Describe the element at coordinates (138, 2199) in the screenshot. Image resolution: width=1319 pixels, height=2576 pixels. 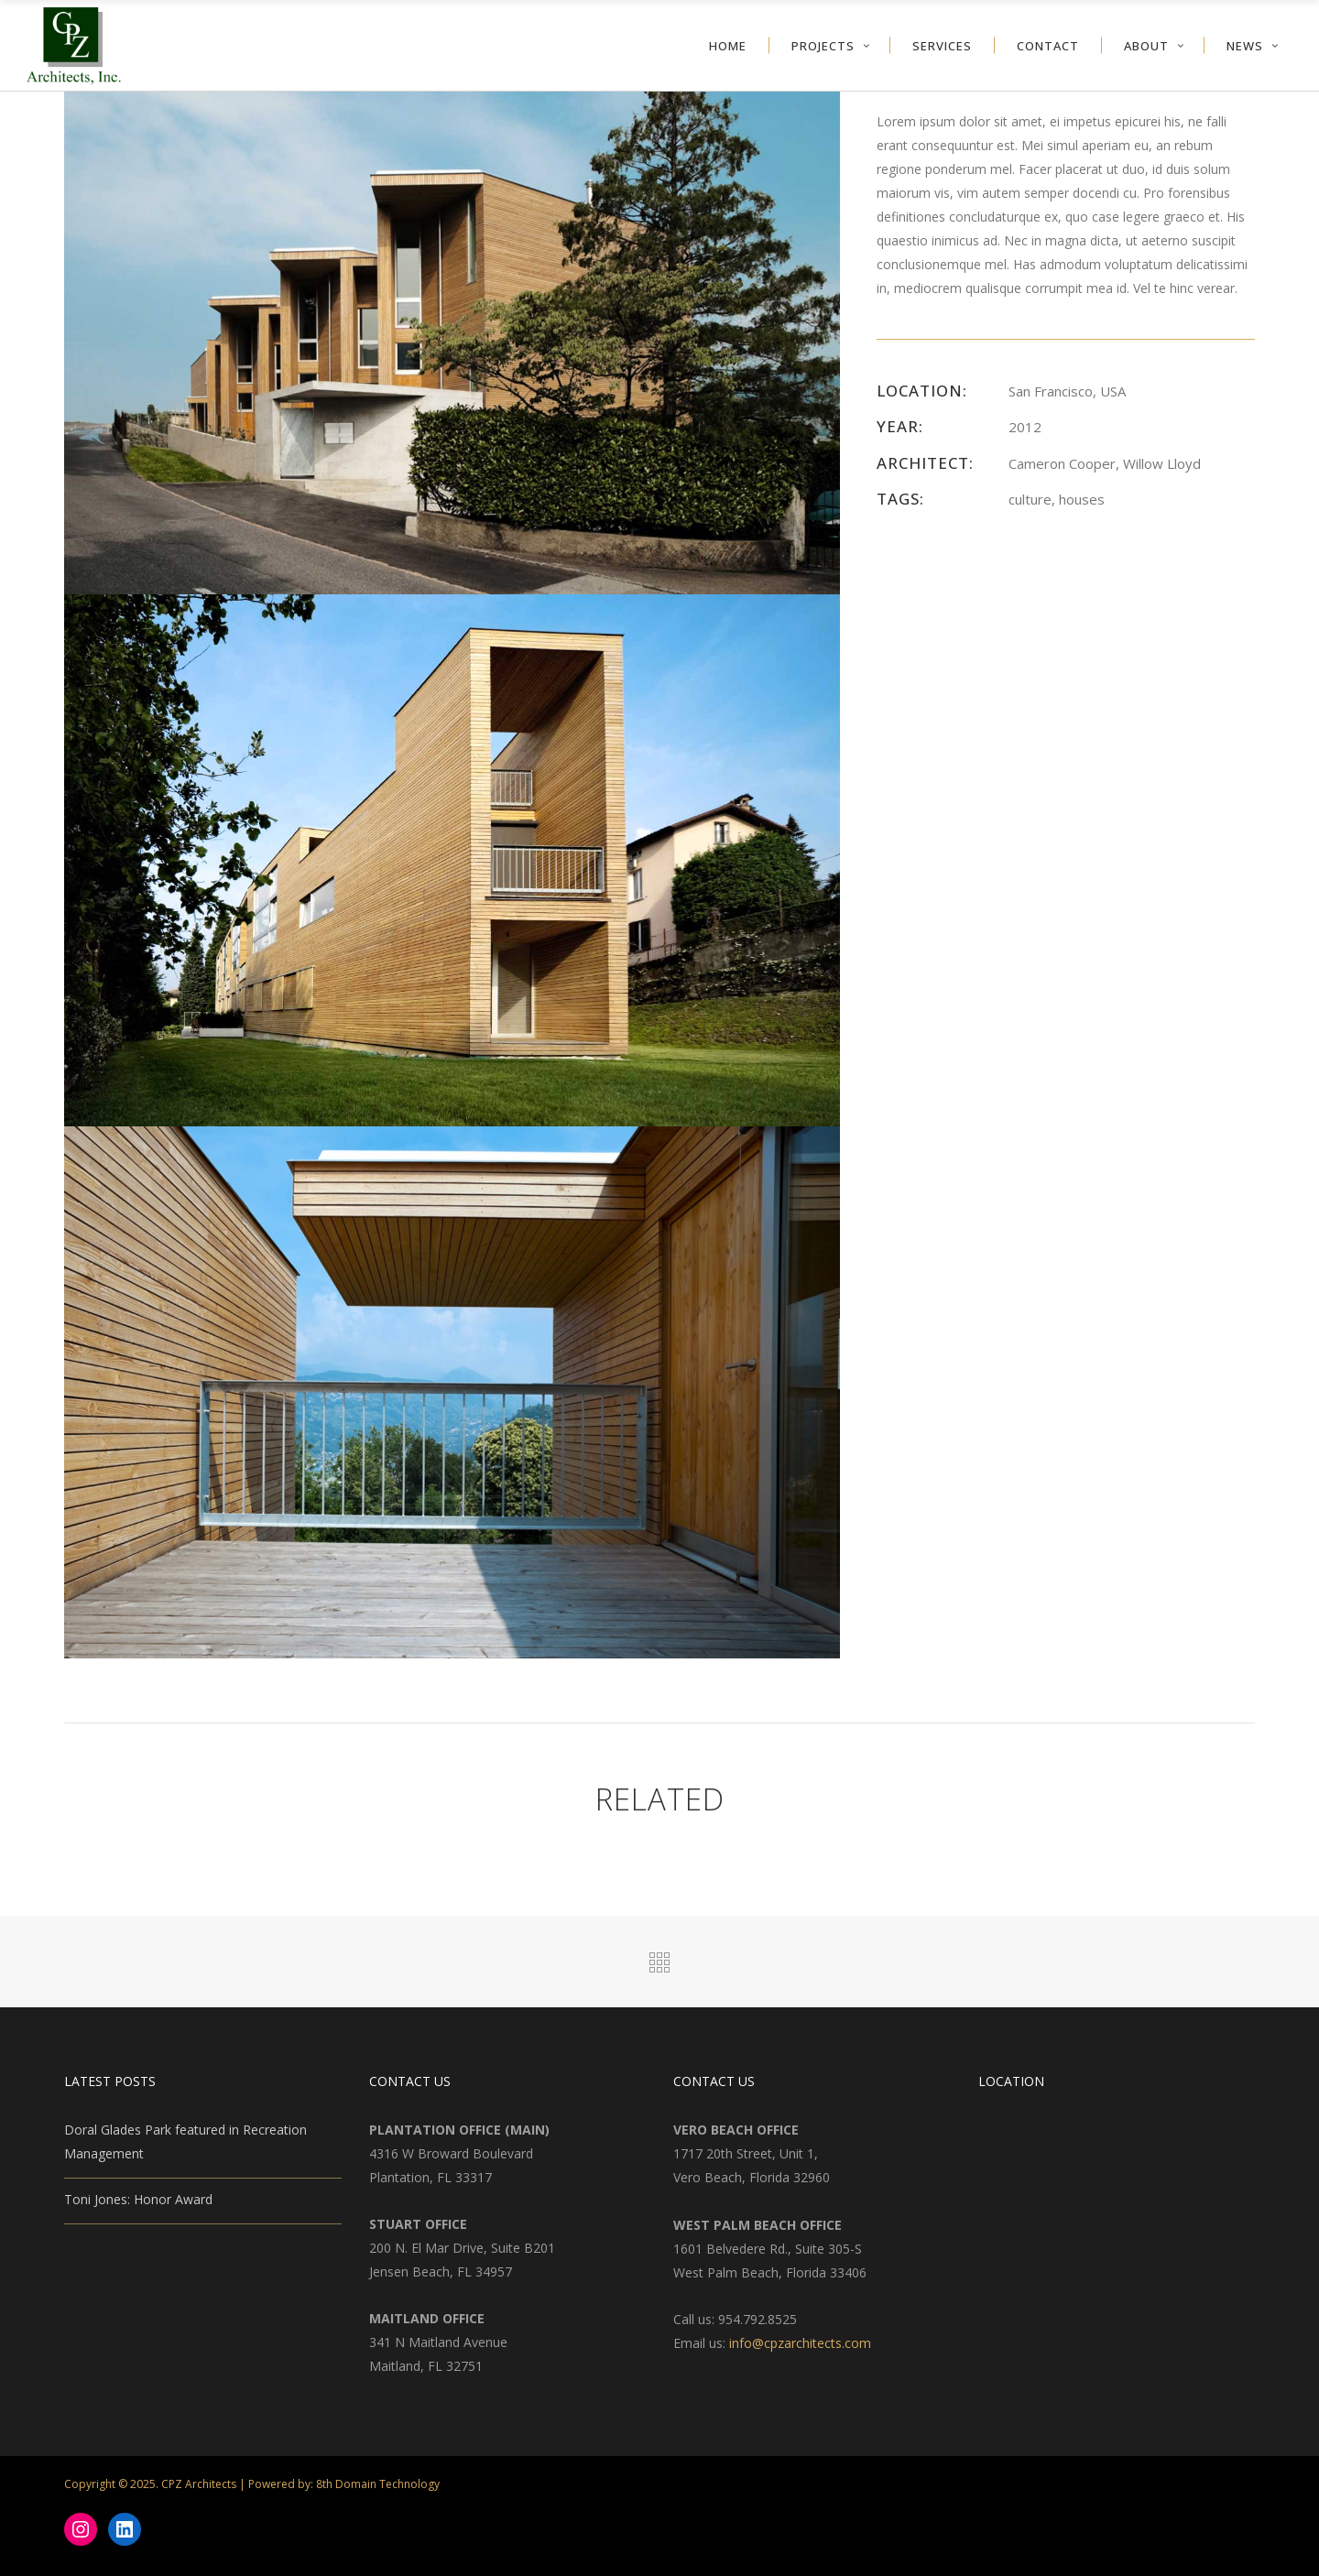
I see `Toni Jones: Honor Award` at that location.